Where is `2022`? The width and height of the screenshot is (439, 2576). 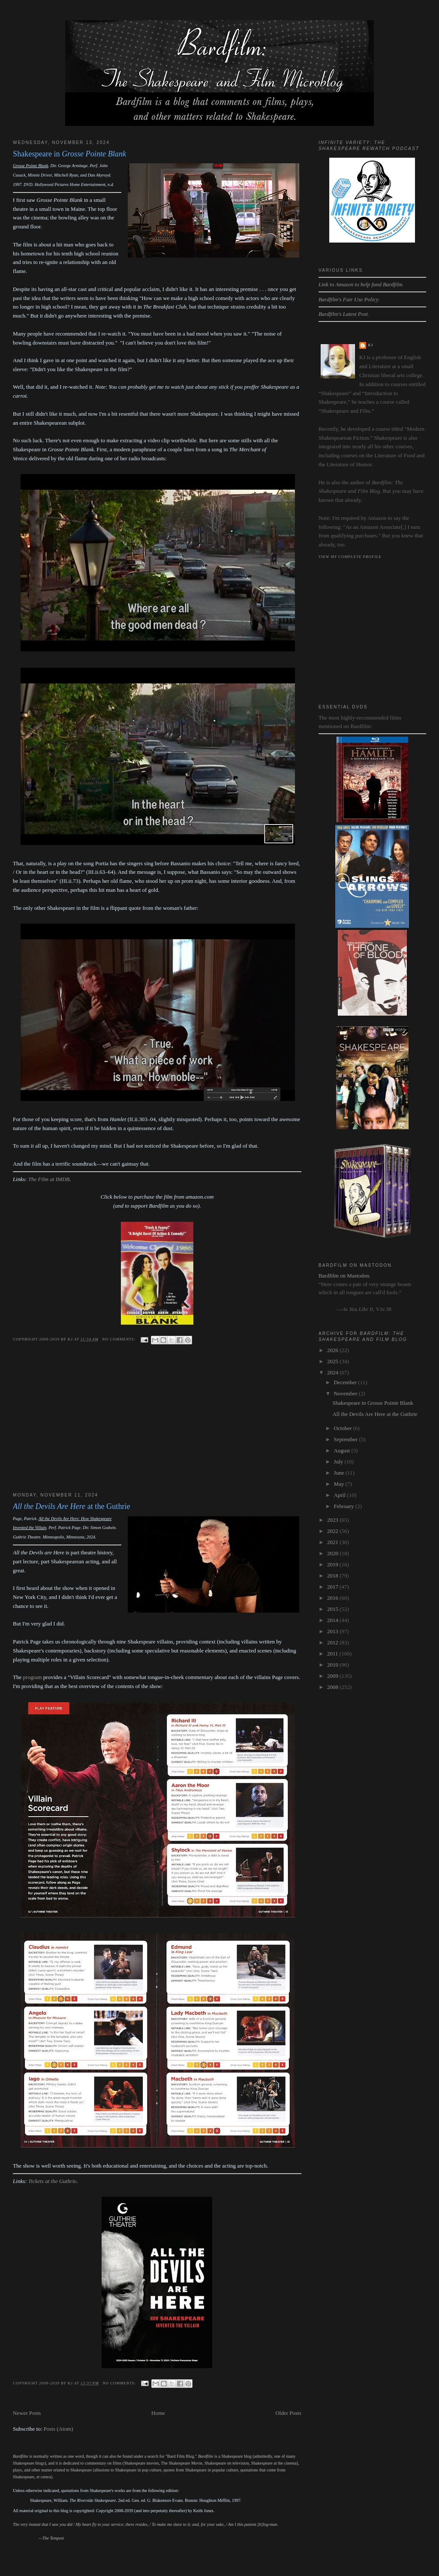
2022 is located at coordinates (333, 1531).